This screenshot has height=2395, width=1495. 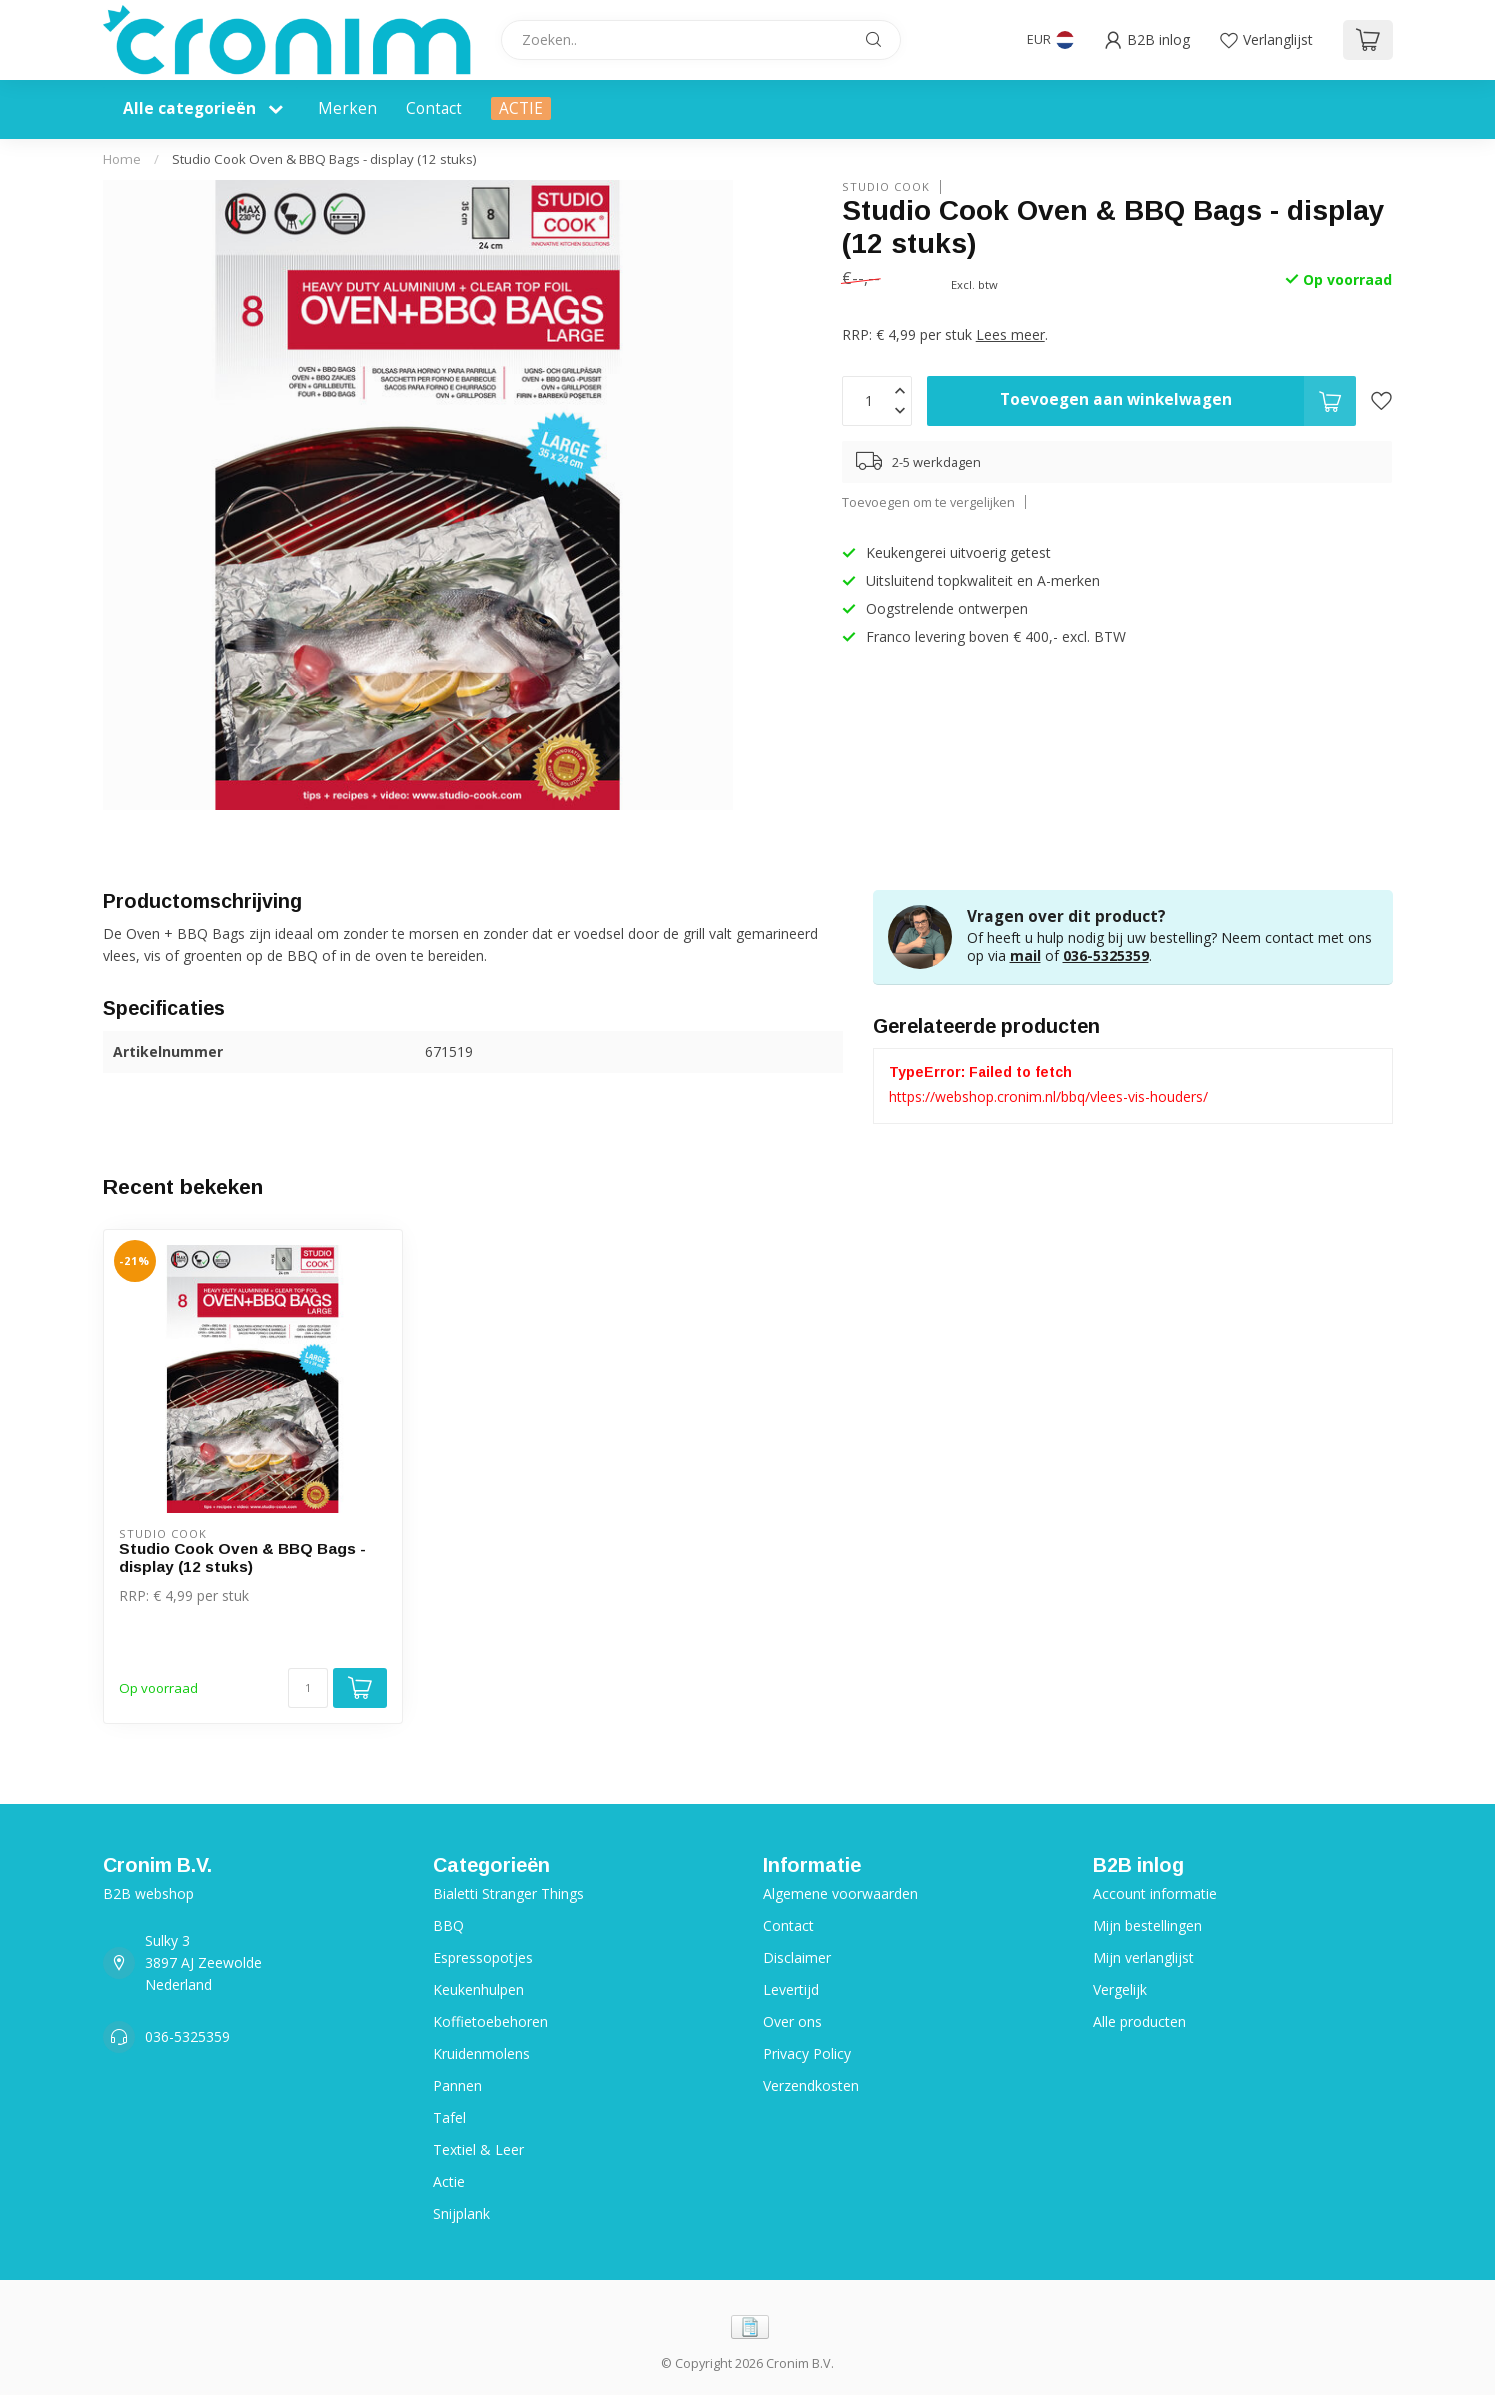 I want to click on Vergelijk, so click(x=1120, y=1989).